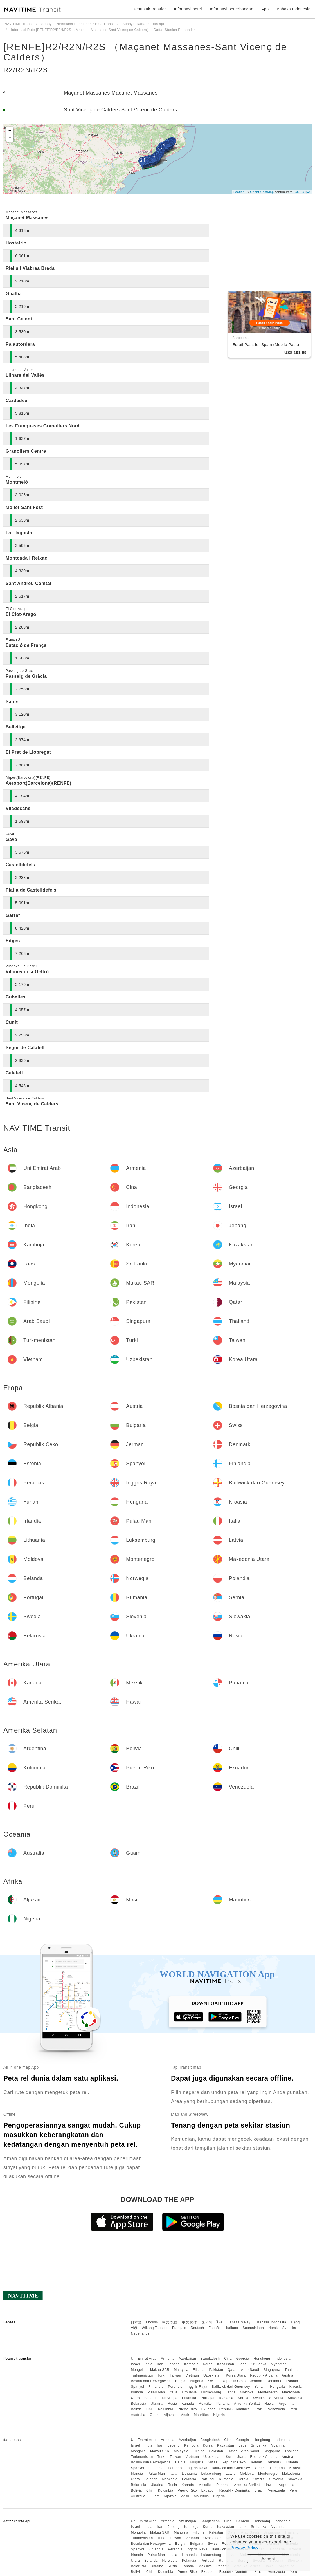 This screenshot has height=2576, width=315. Describe the element at coordinates (232, 2328) in the screenshot. I see `Italiano` at that location.